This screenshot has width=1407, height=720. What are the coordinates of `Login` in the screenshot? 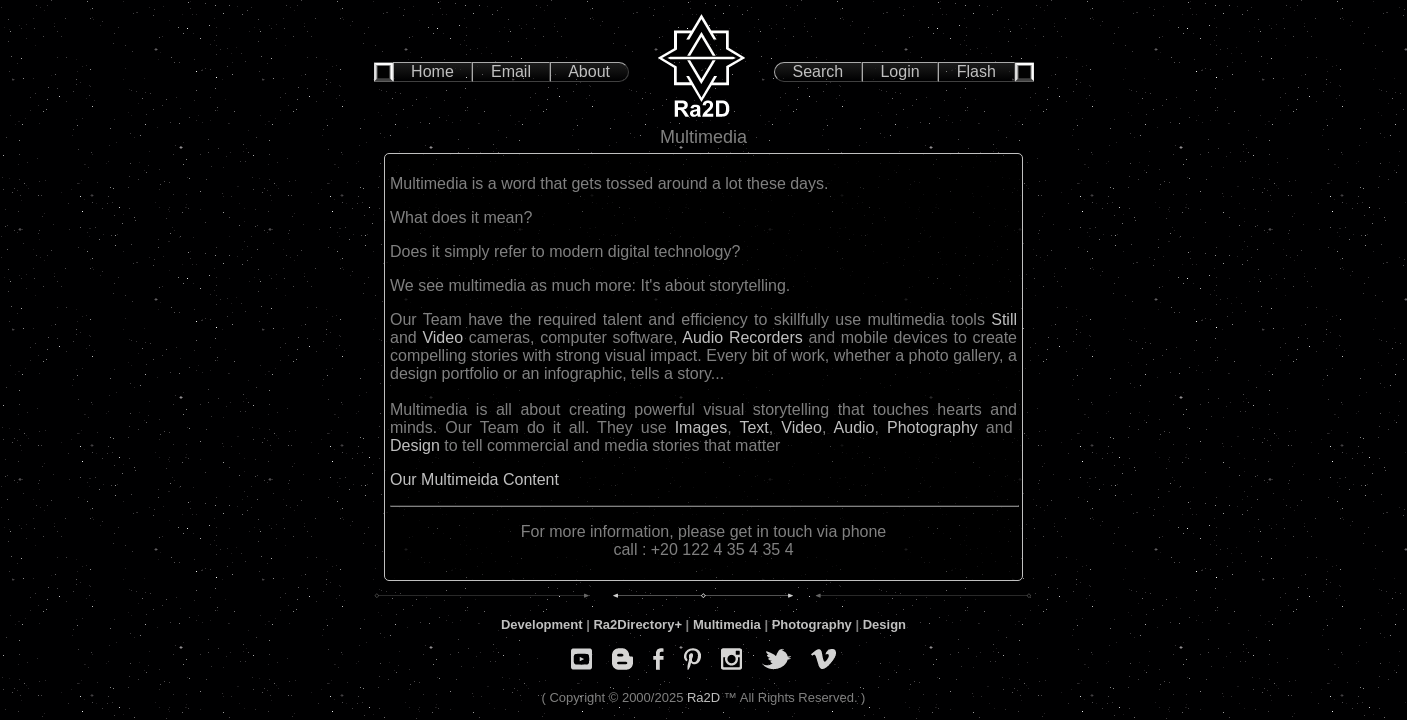 It's located at (899, 71).